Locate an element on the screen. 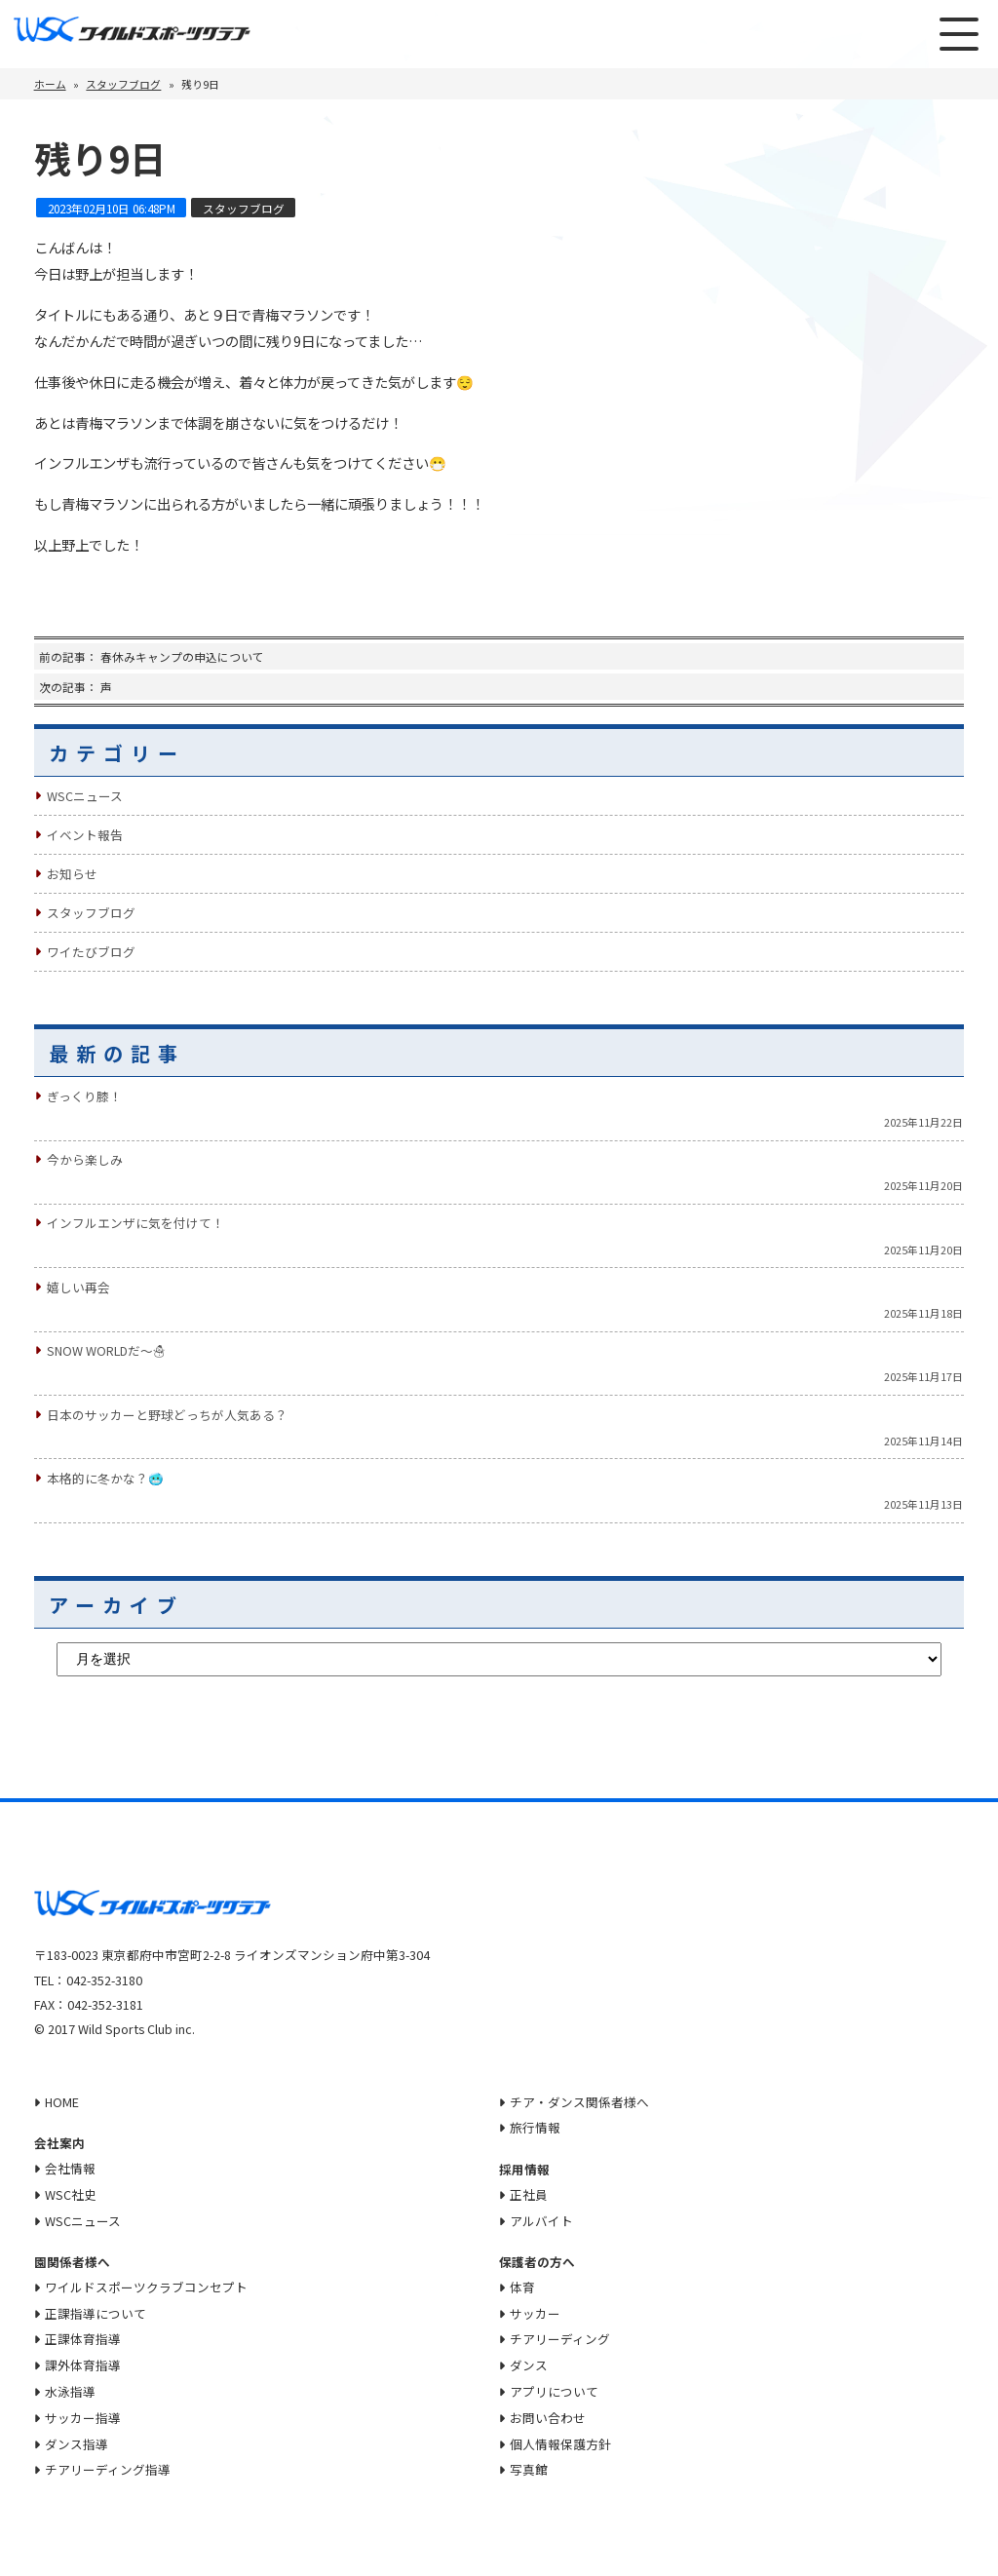  体育 is located at coordinates (523, 2287).